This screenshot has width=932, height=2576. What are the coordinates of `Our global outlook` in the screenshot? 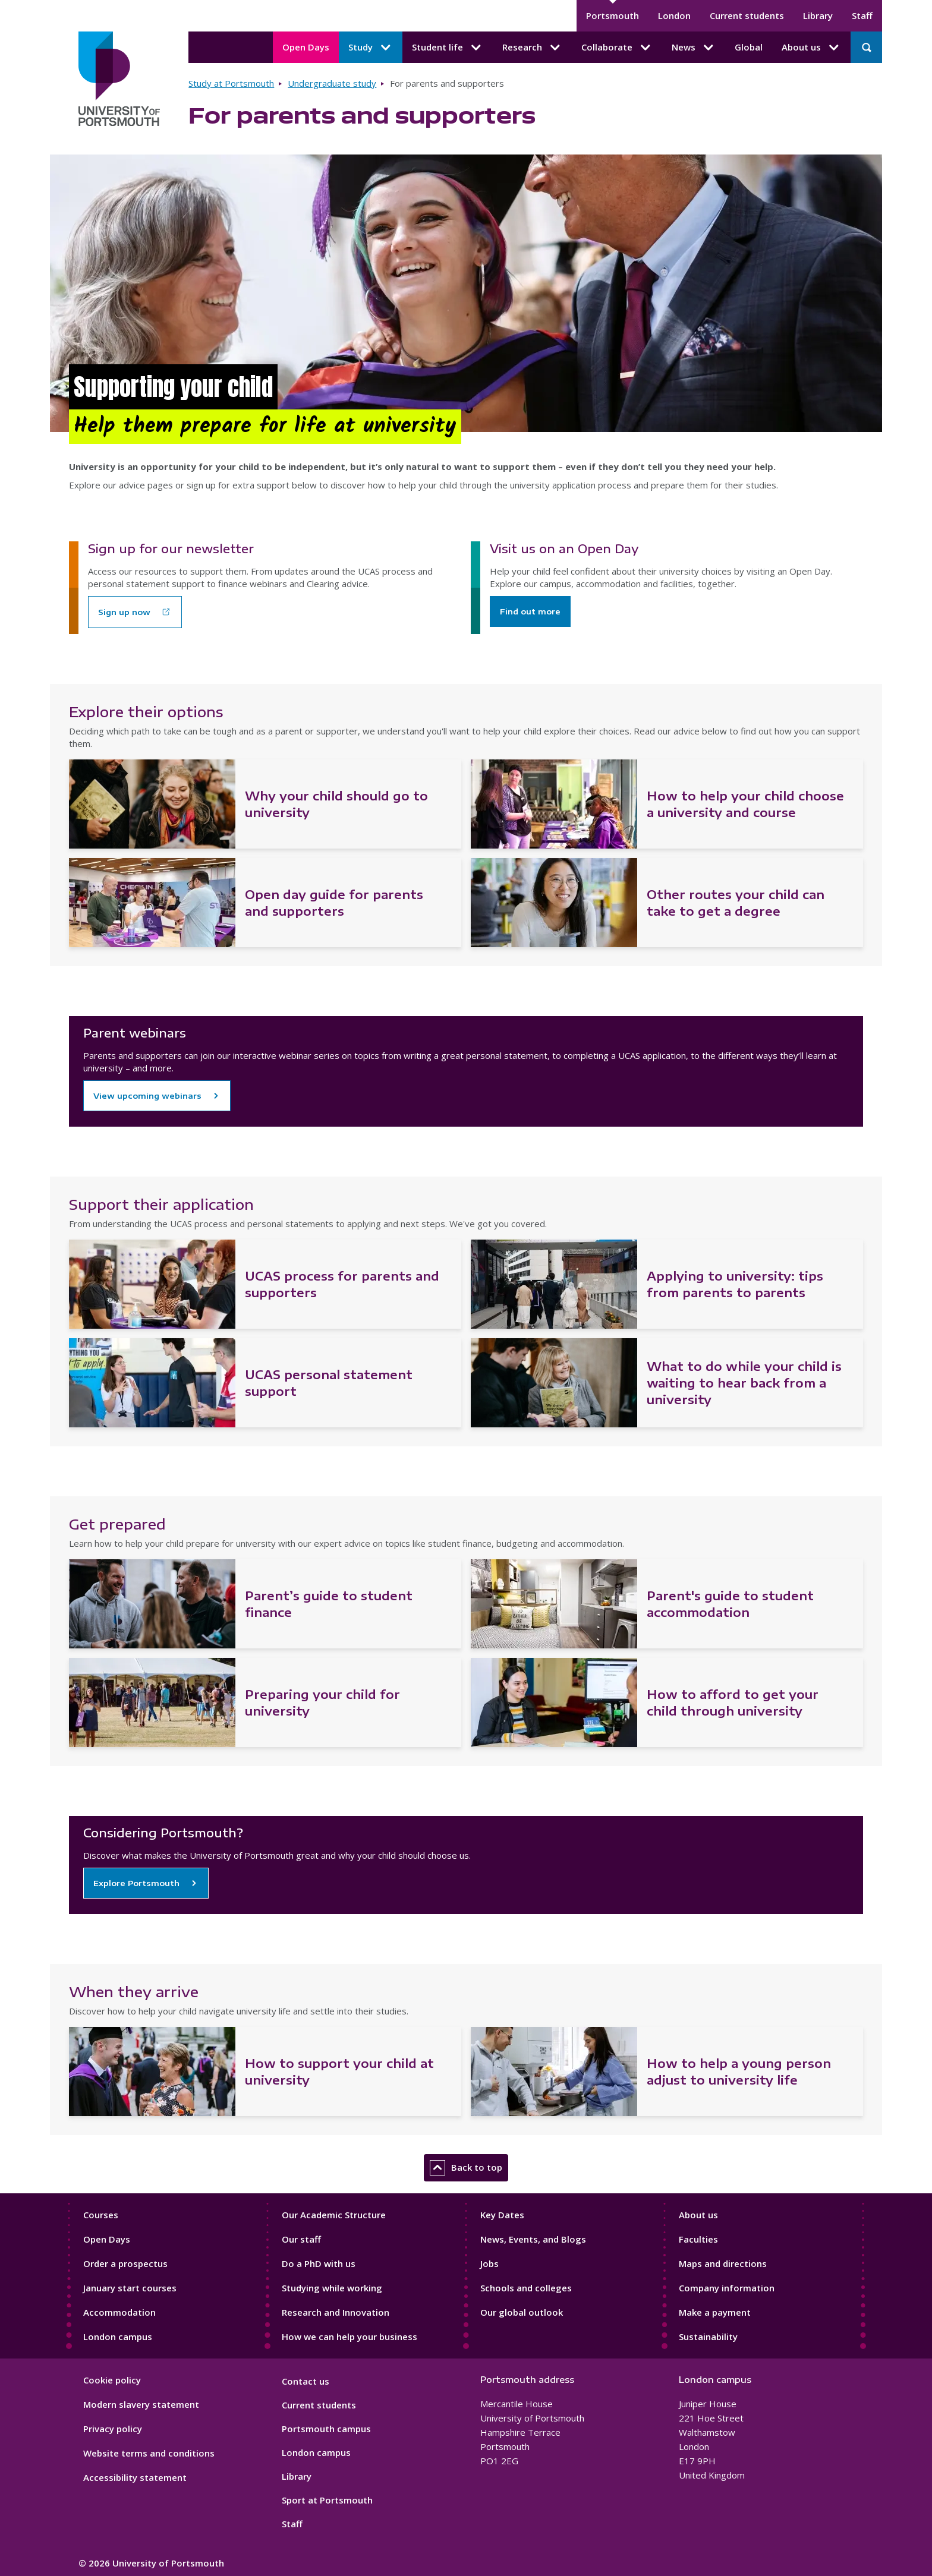 It's located at (521, 2312).